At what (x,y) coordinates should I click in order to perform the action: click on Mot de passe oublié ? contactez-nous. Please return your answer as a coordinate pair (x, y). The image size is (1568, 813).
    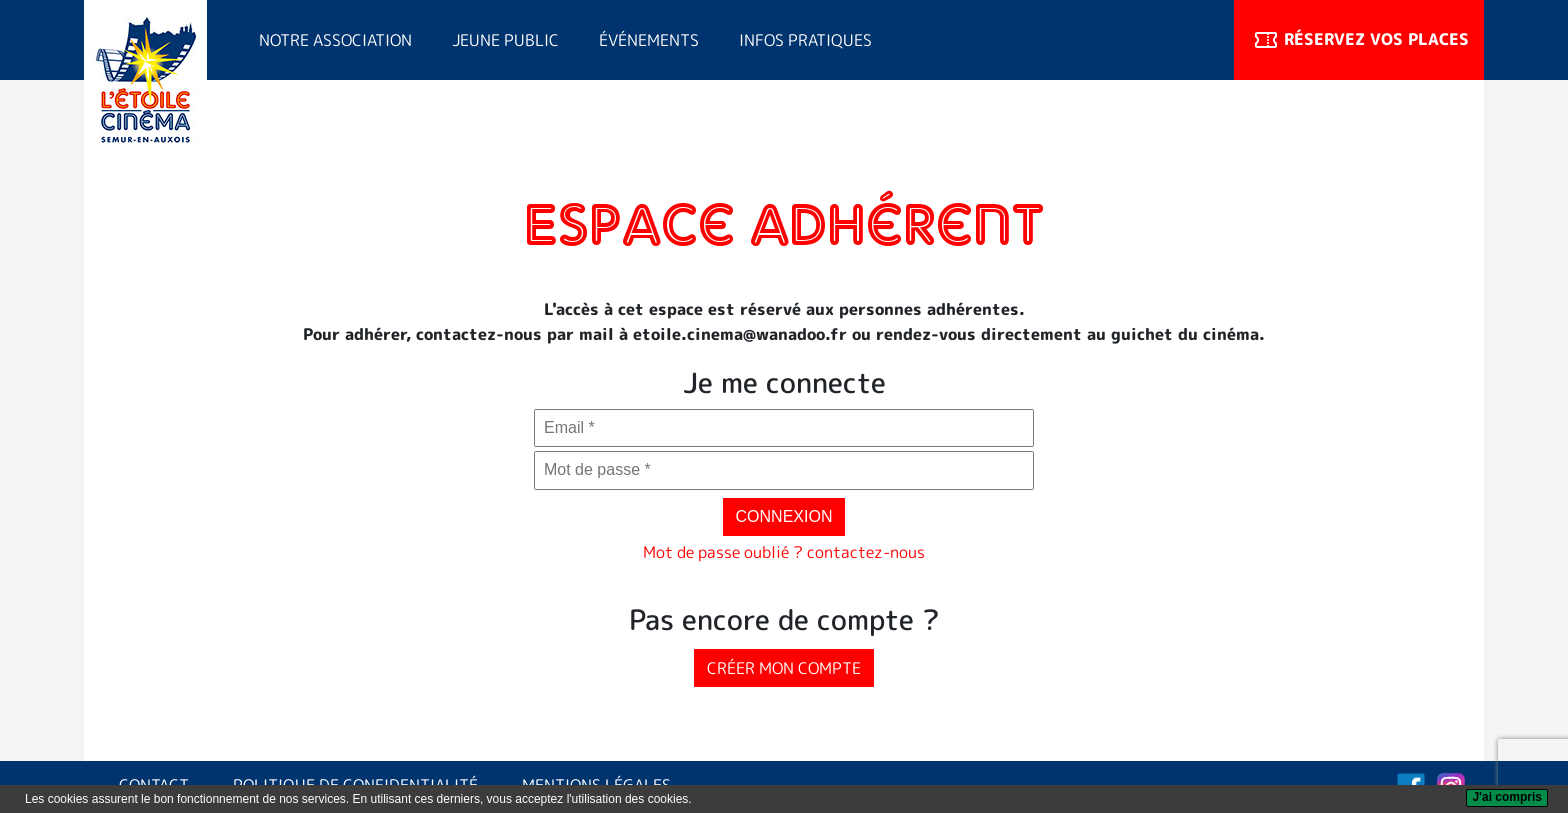
    Looking at the image, I should click on (784, 552).